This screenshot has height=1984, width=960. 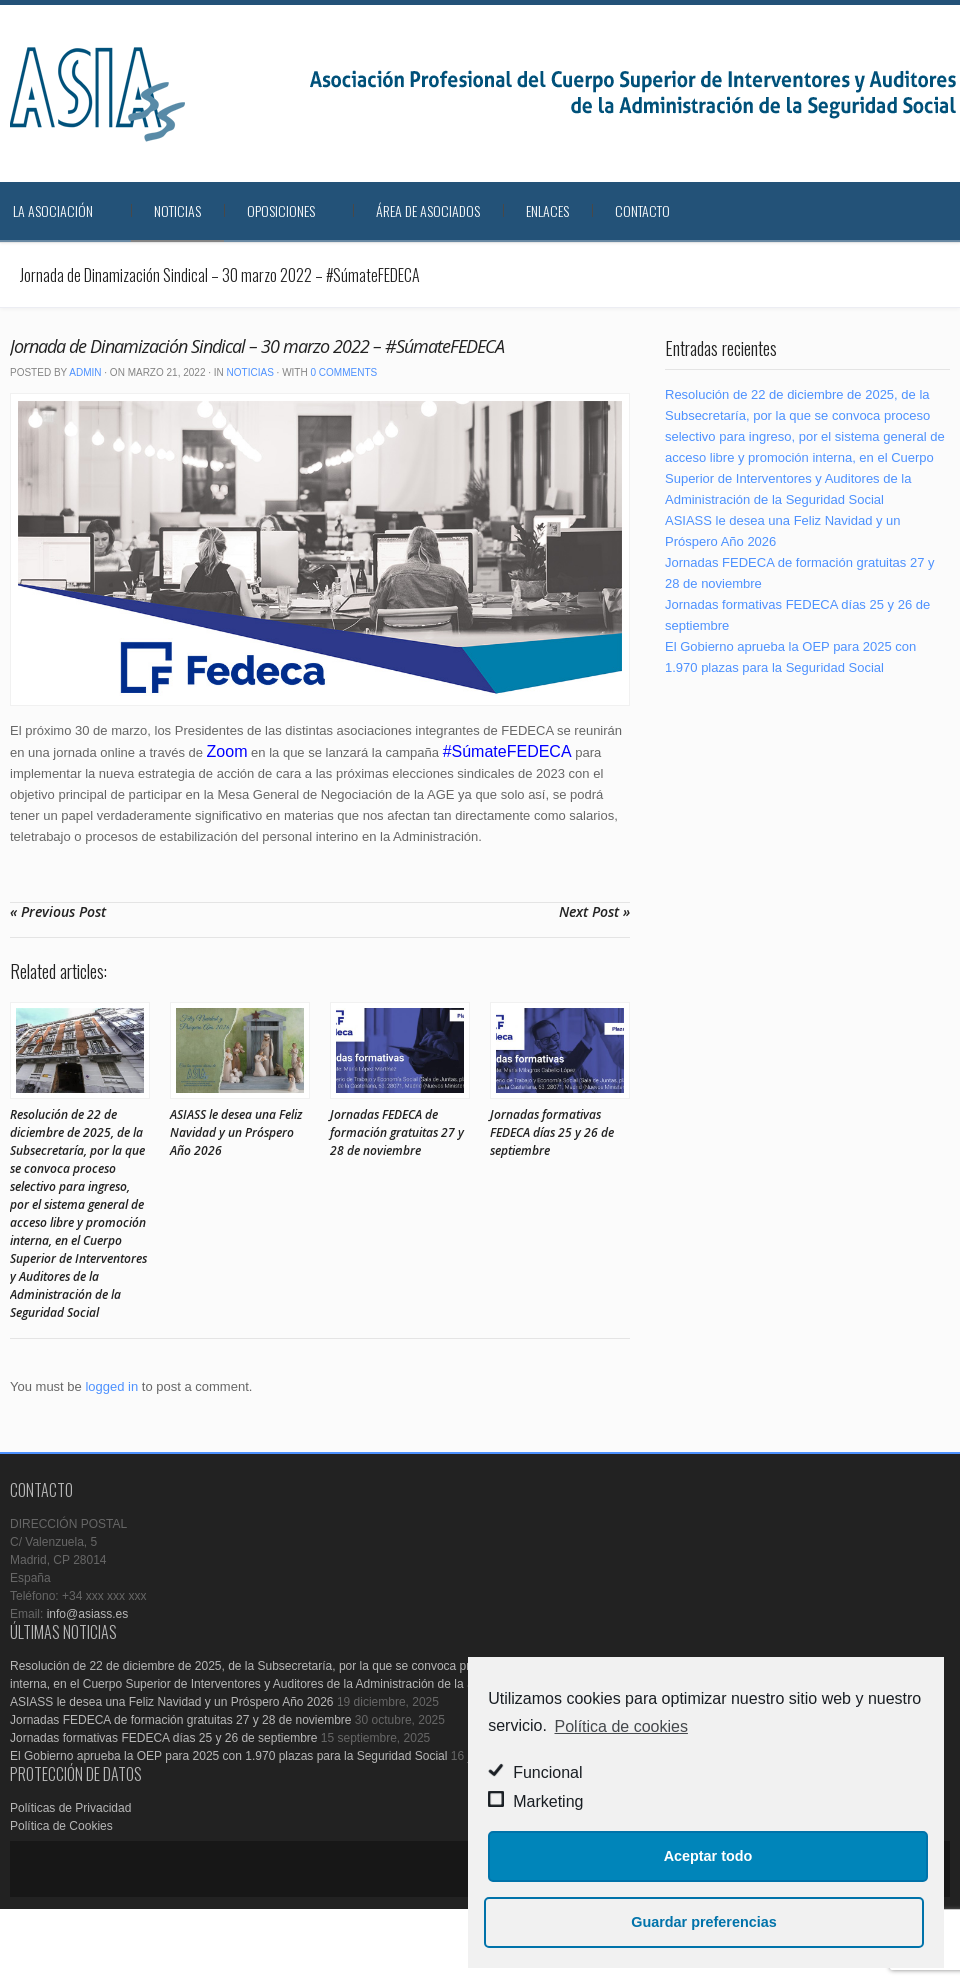 What do you see at coordinates (88, 1614) in the screenshot?
I see `info@asiass.es` at bounding box center [88, 1614].